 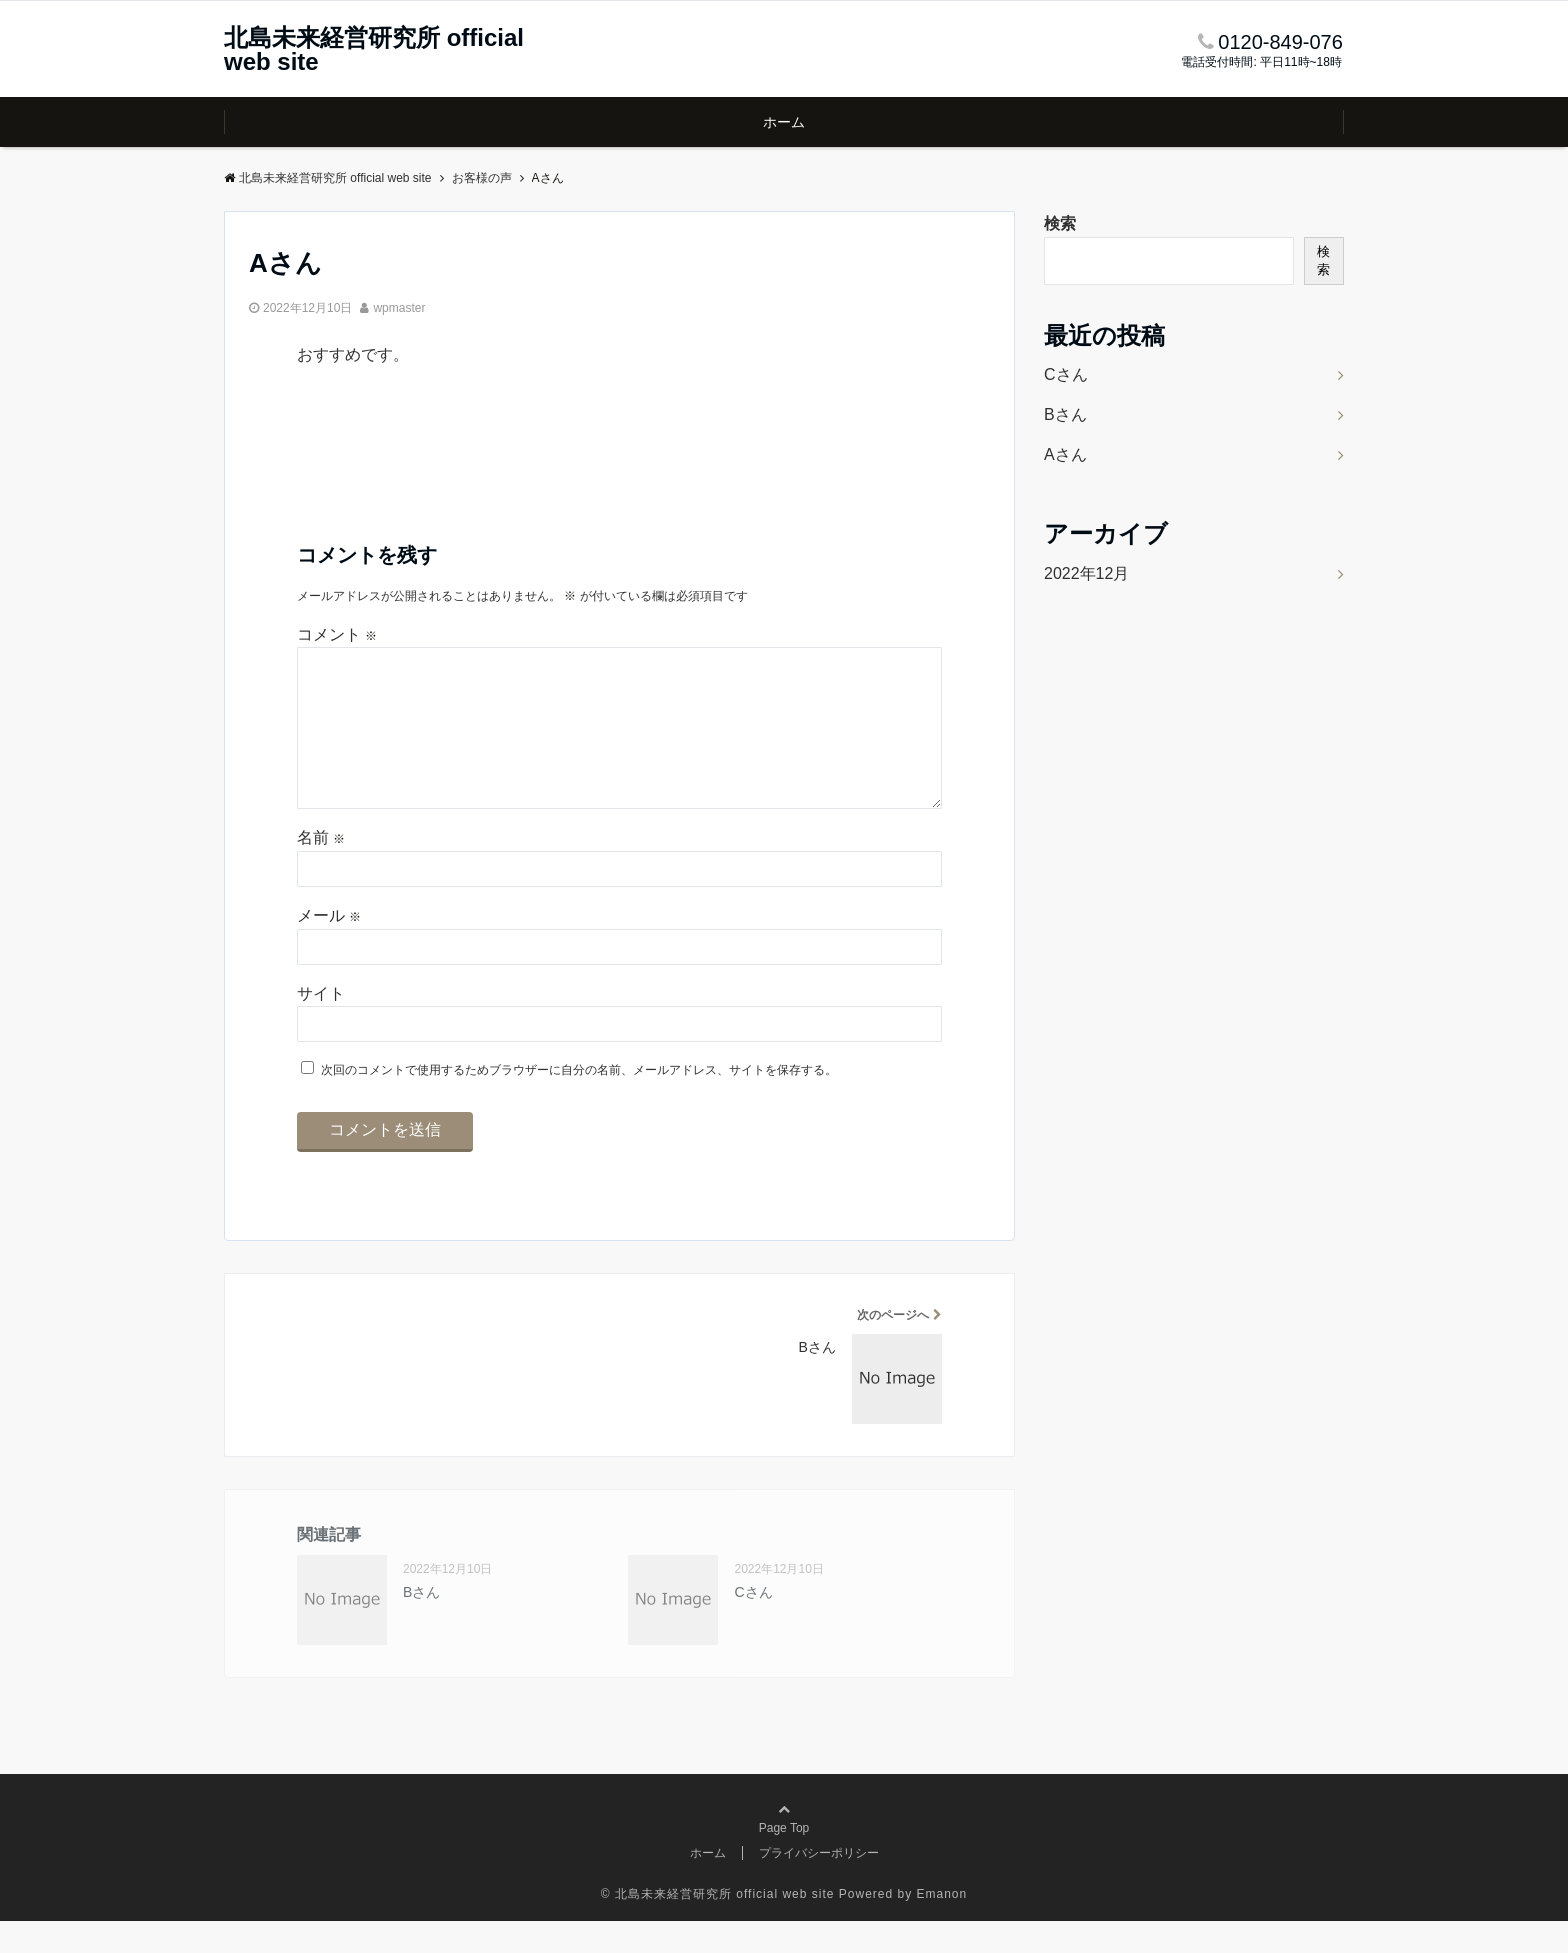 What do you see at coordinates (399, 308) in the screenshot?
I see `wpmaster` at bounding box center [399, 308].